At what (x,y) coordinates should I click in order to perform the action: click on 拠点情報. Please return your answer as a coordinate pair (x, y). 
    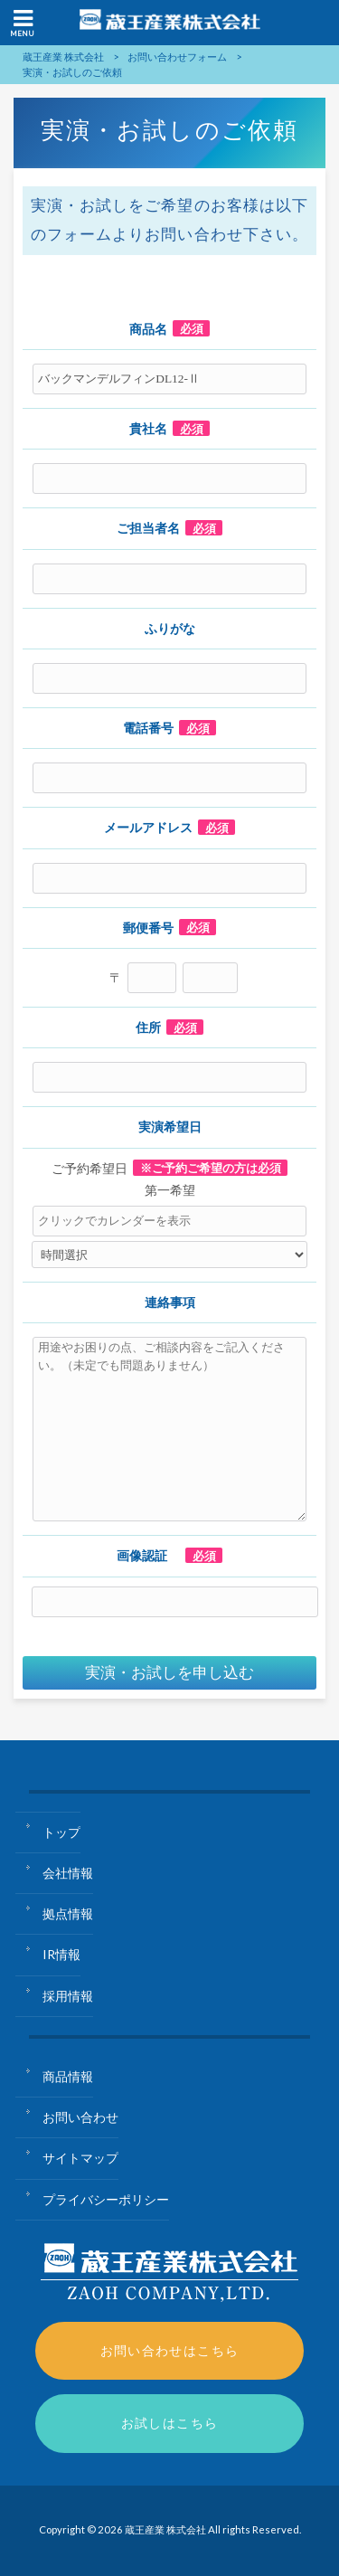
    Looking at the image, I should click on (67, 1913).